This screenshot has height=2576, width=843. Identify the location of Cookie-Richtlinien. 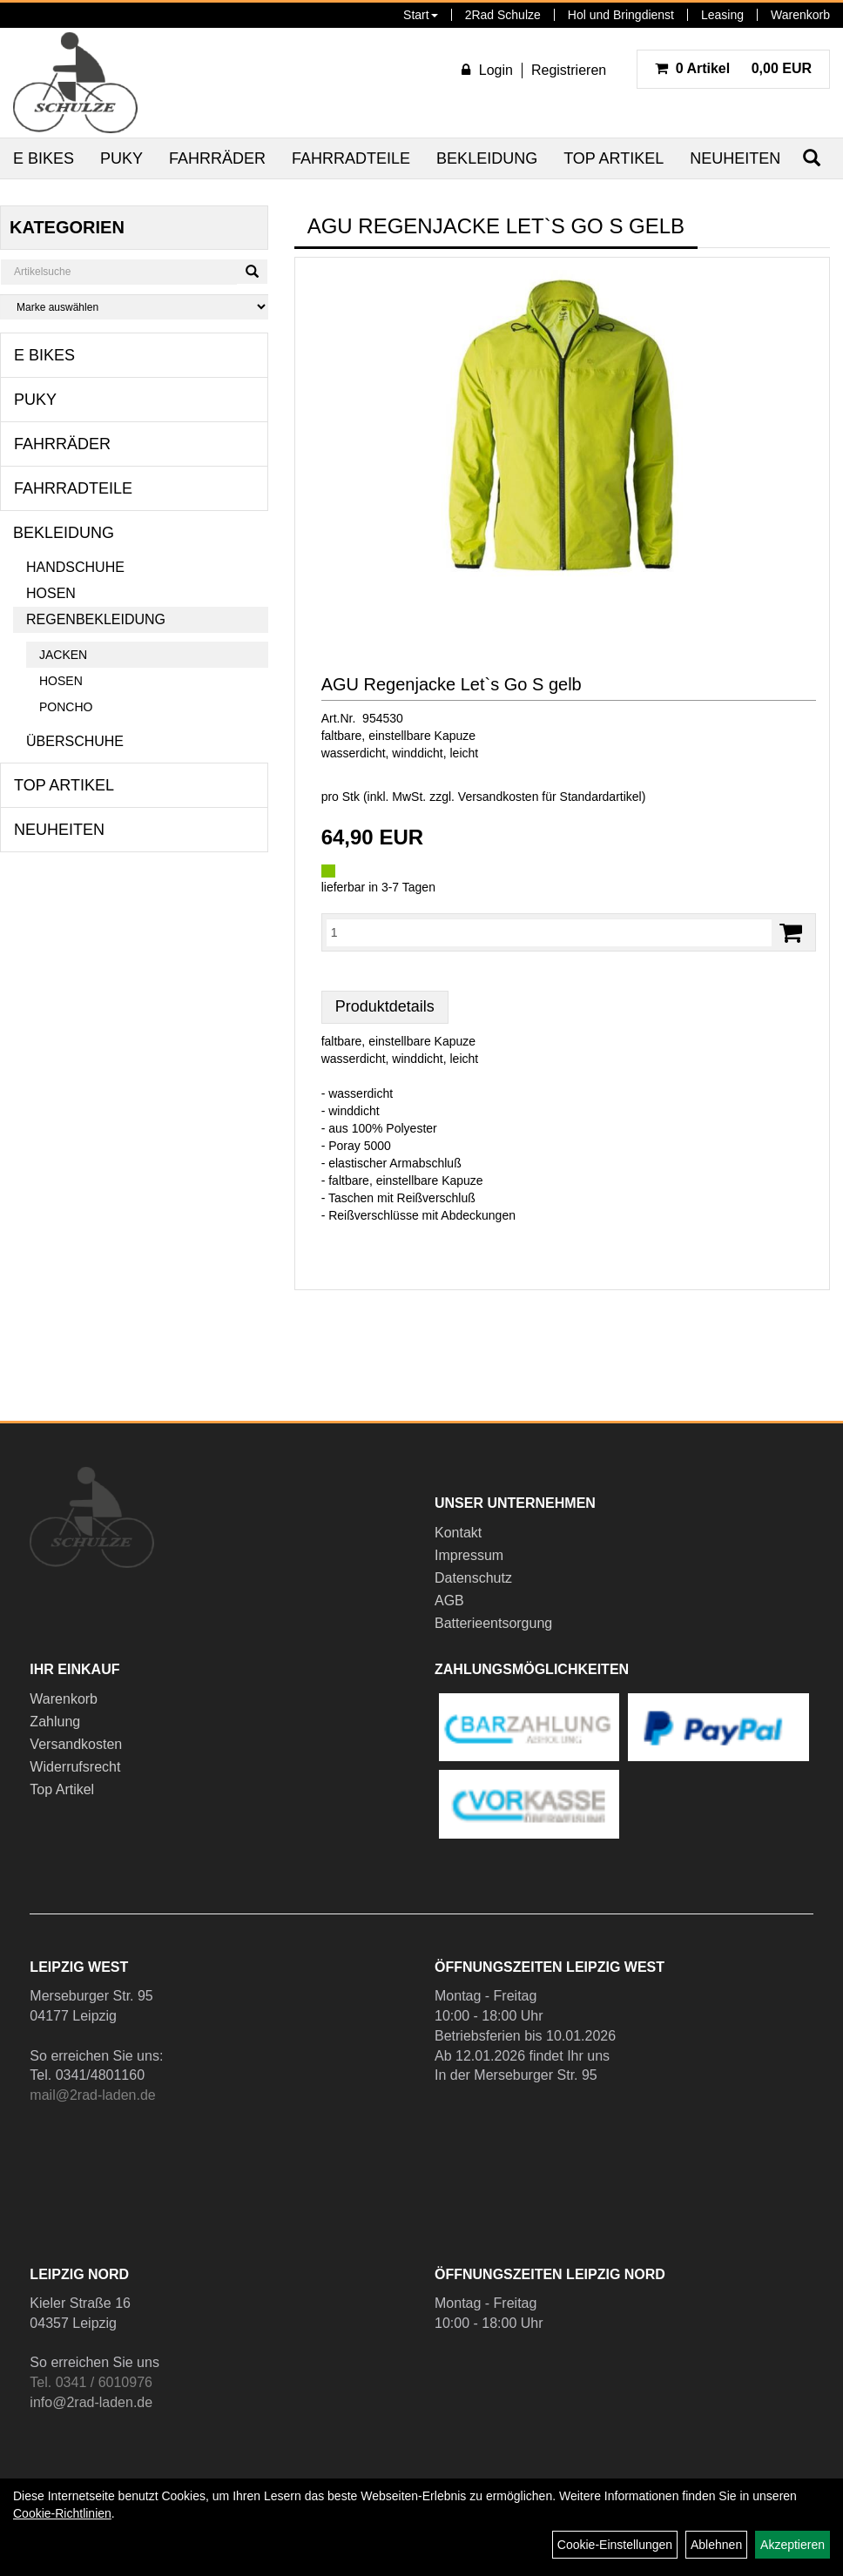
(62, 2513).